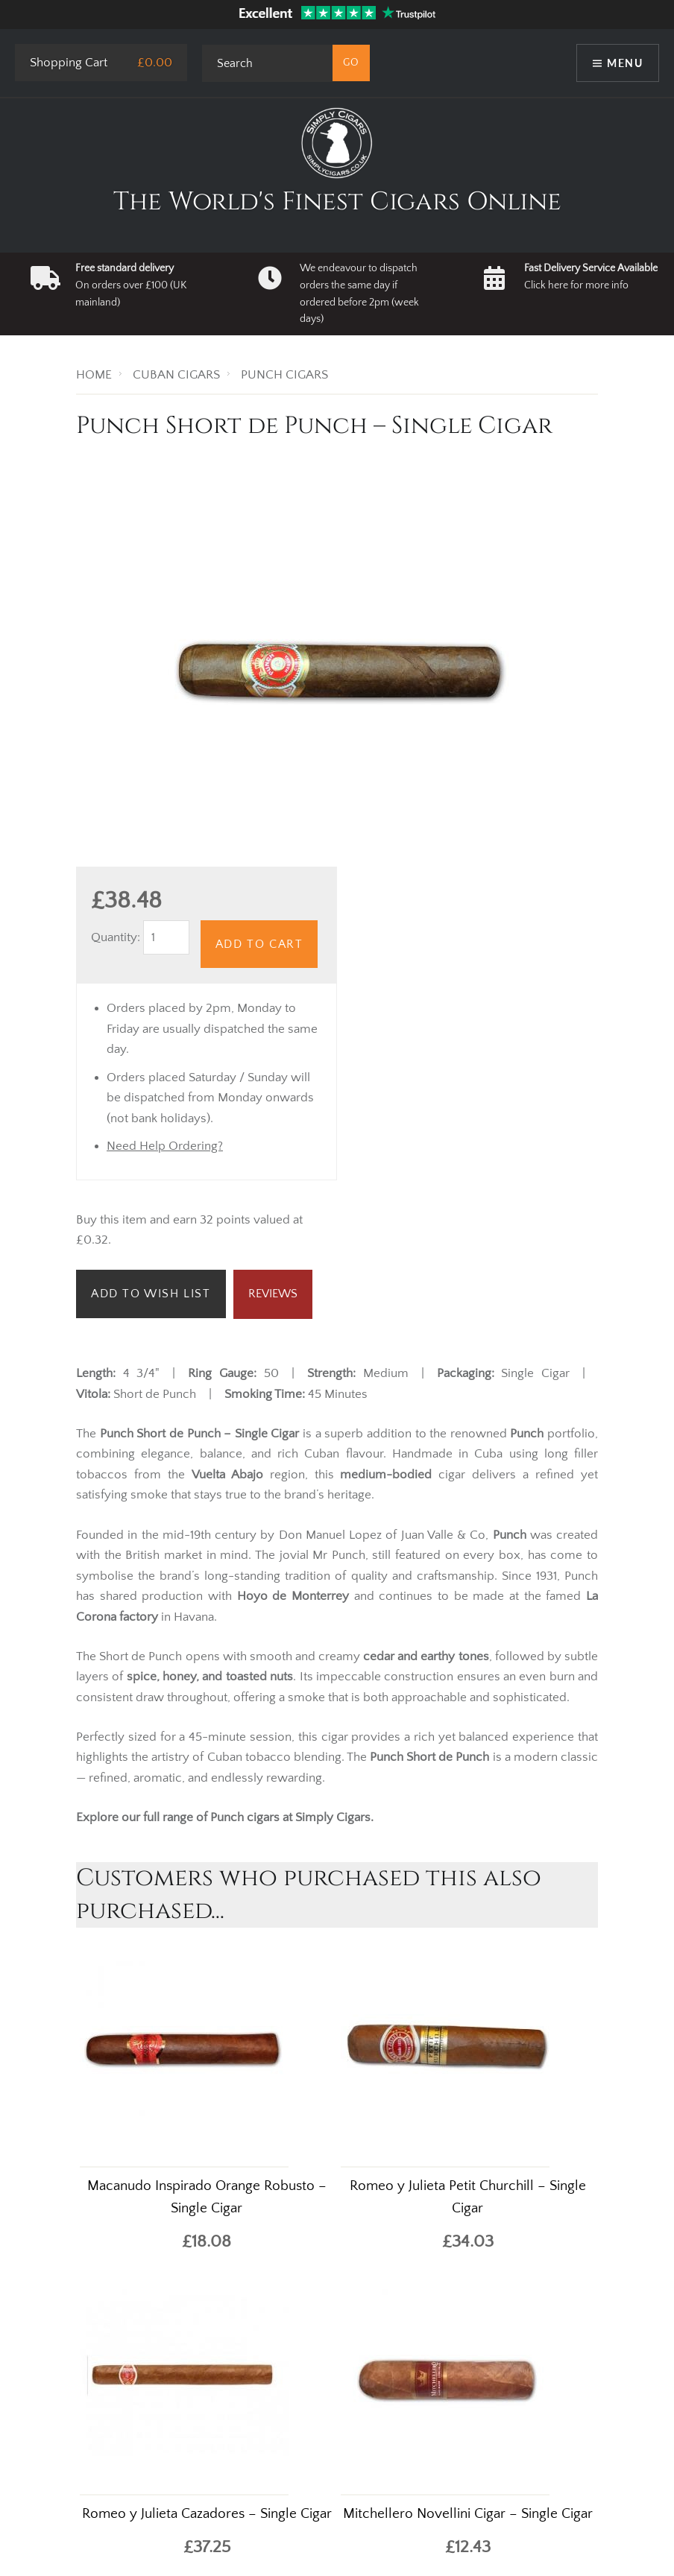 This screenshot has height=2576, width=674. I want to click on Shopping Cart, so click(68, 62).